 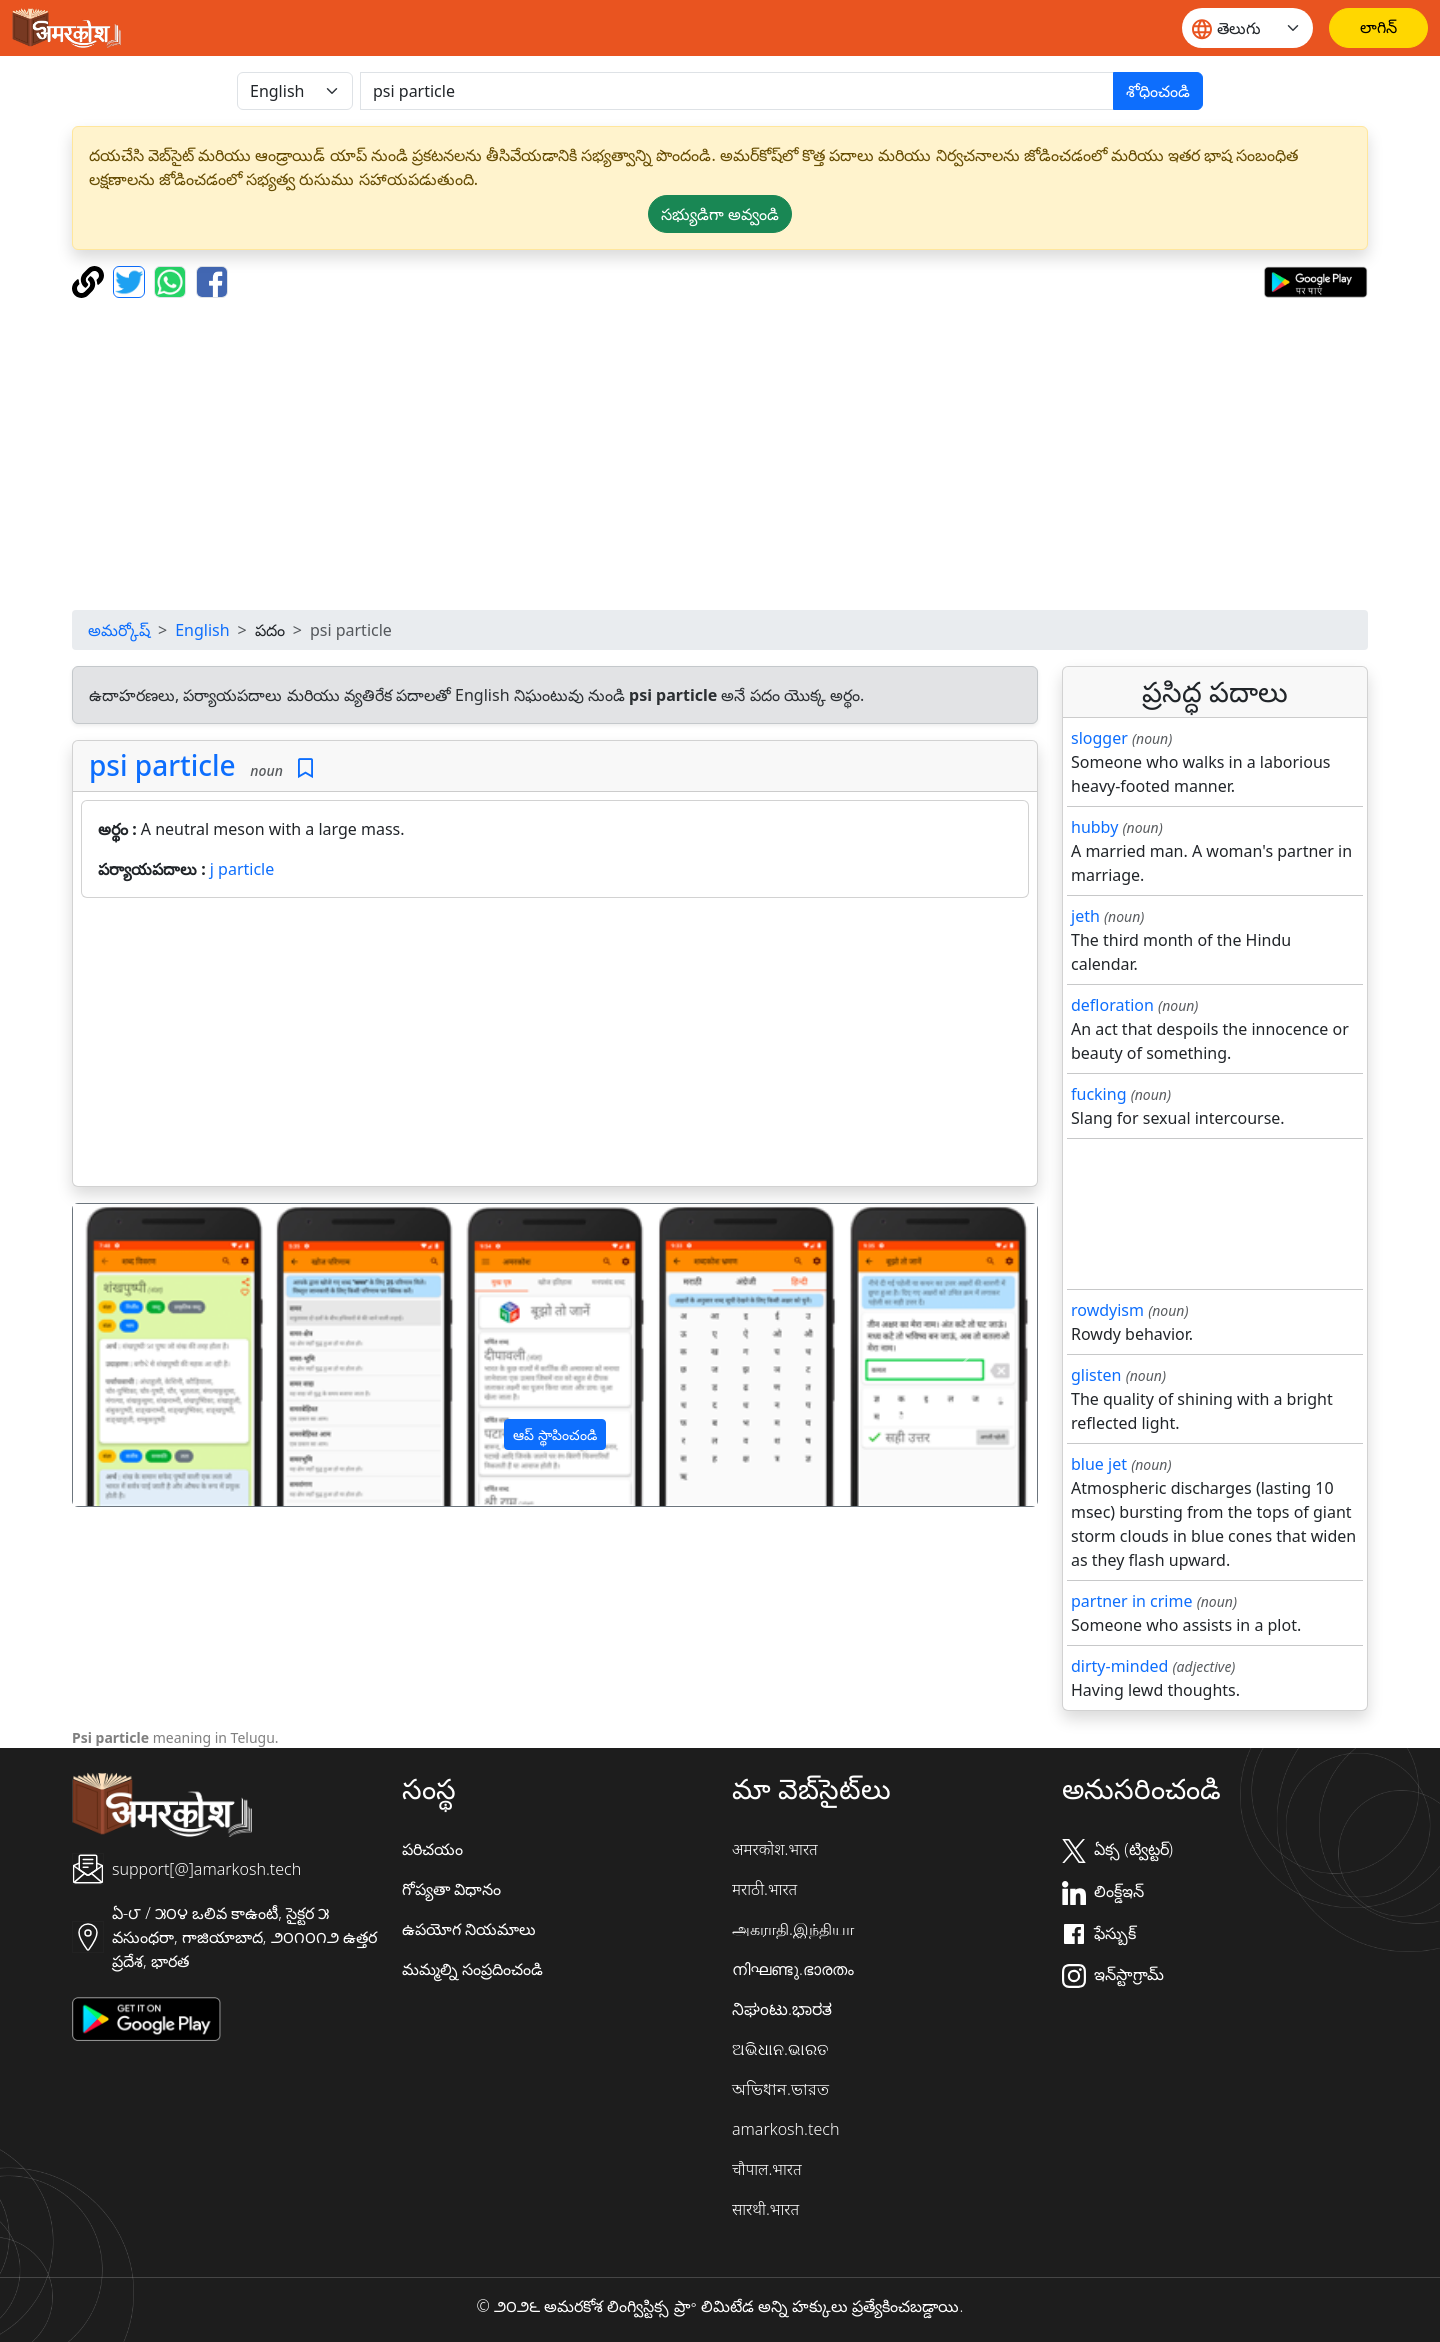 I want to click on partner in crime, so click(x=1131, y=1601).